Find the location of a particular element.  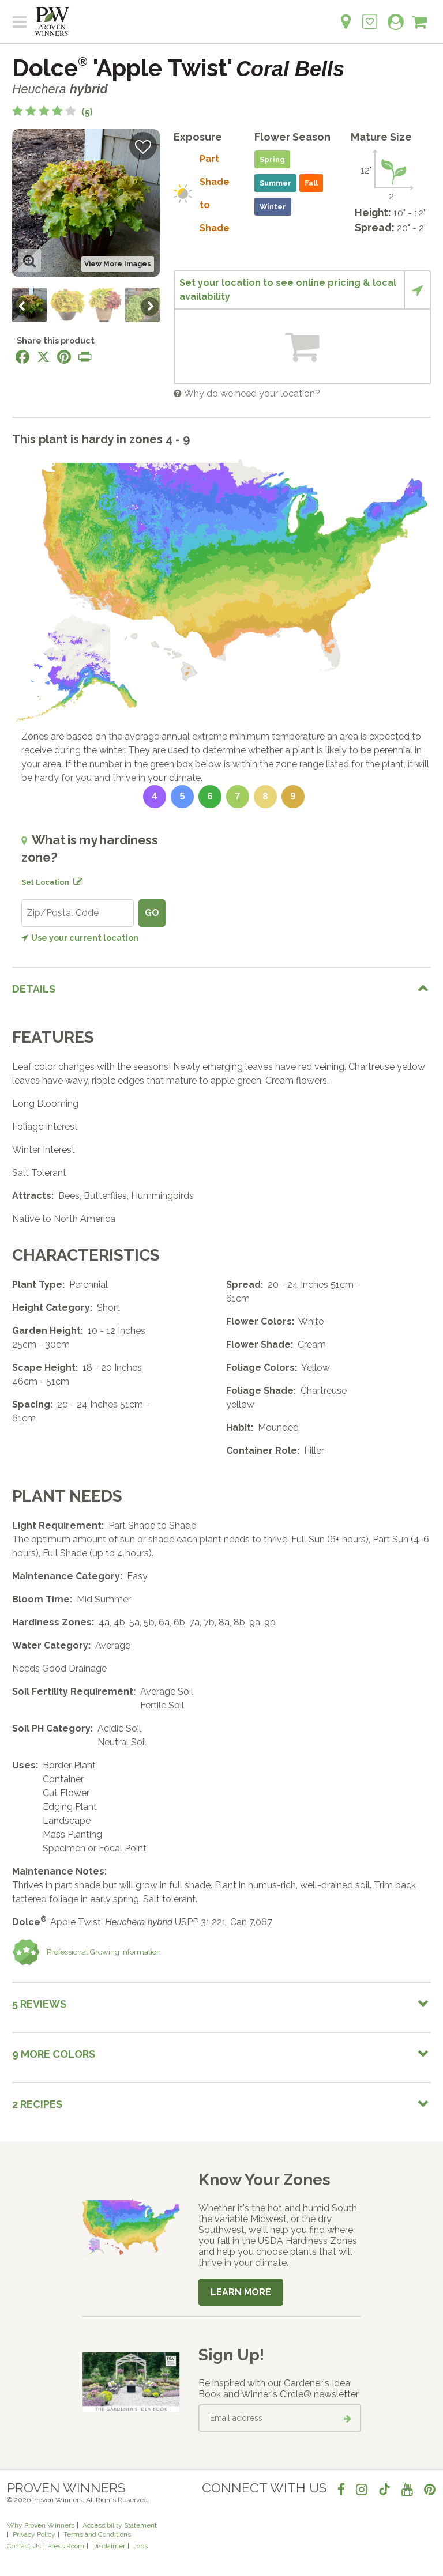

View More Images is located at coordinates (117, 264).